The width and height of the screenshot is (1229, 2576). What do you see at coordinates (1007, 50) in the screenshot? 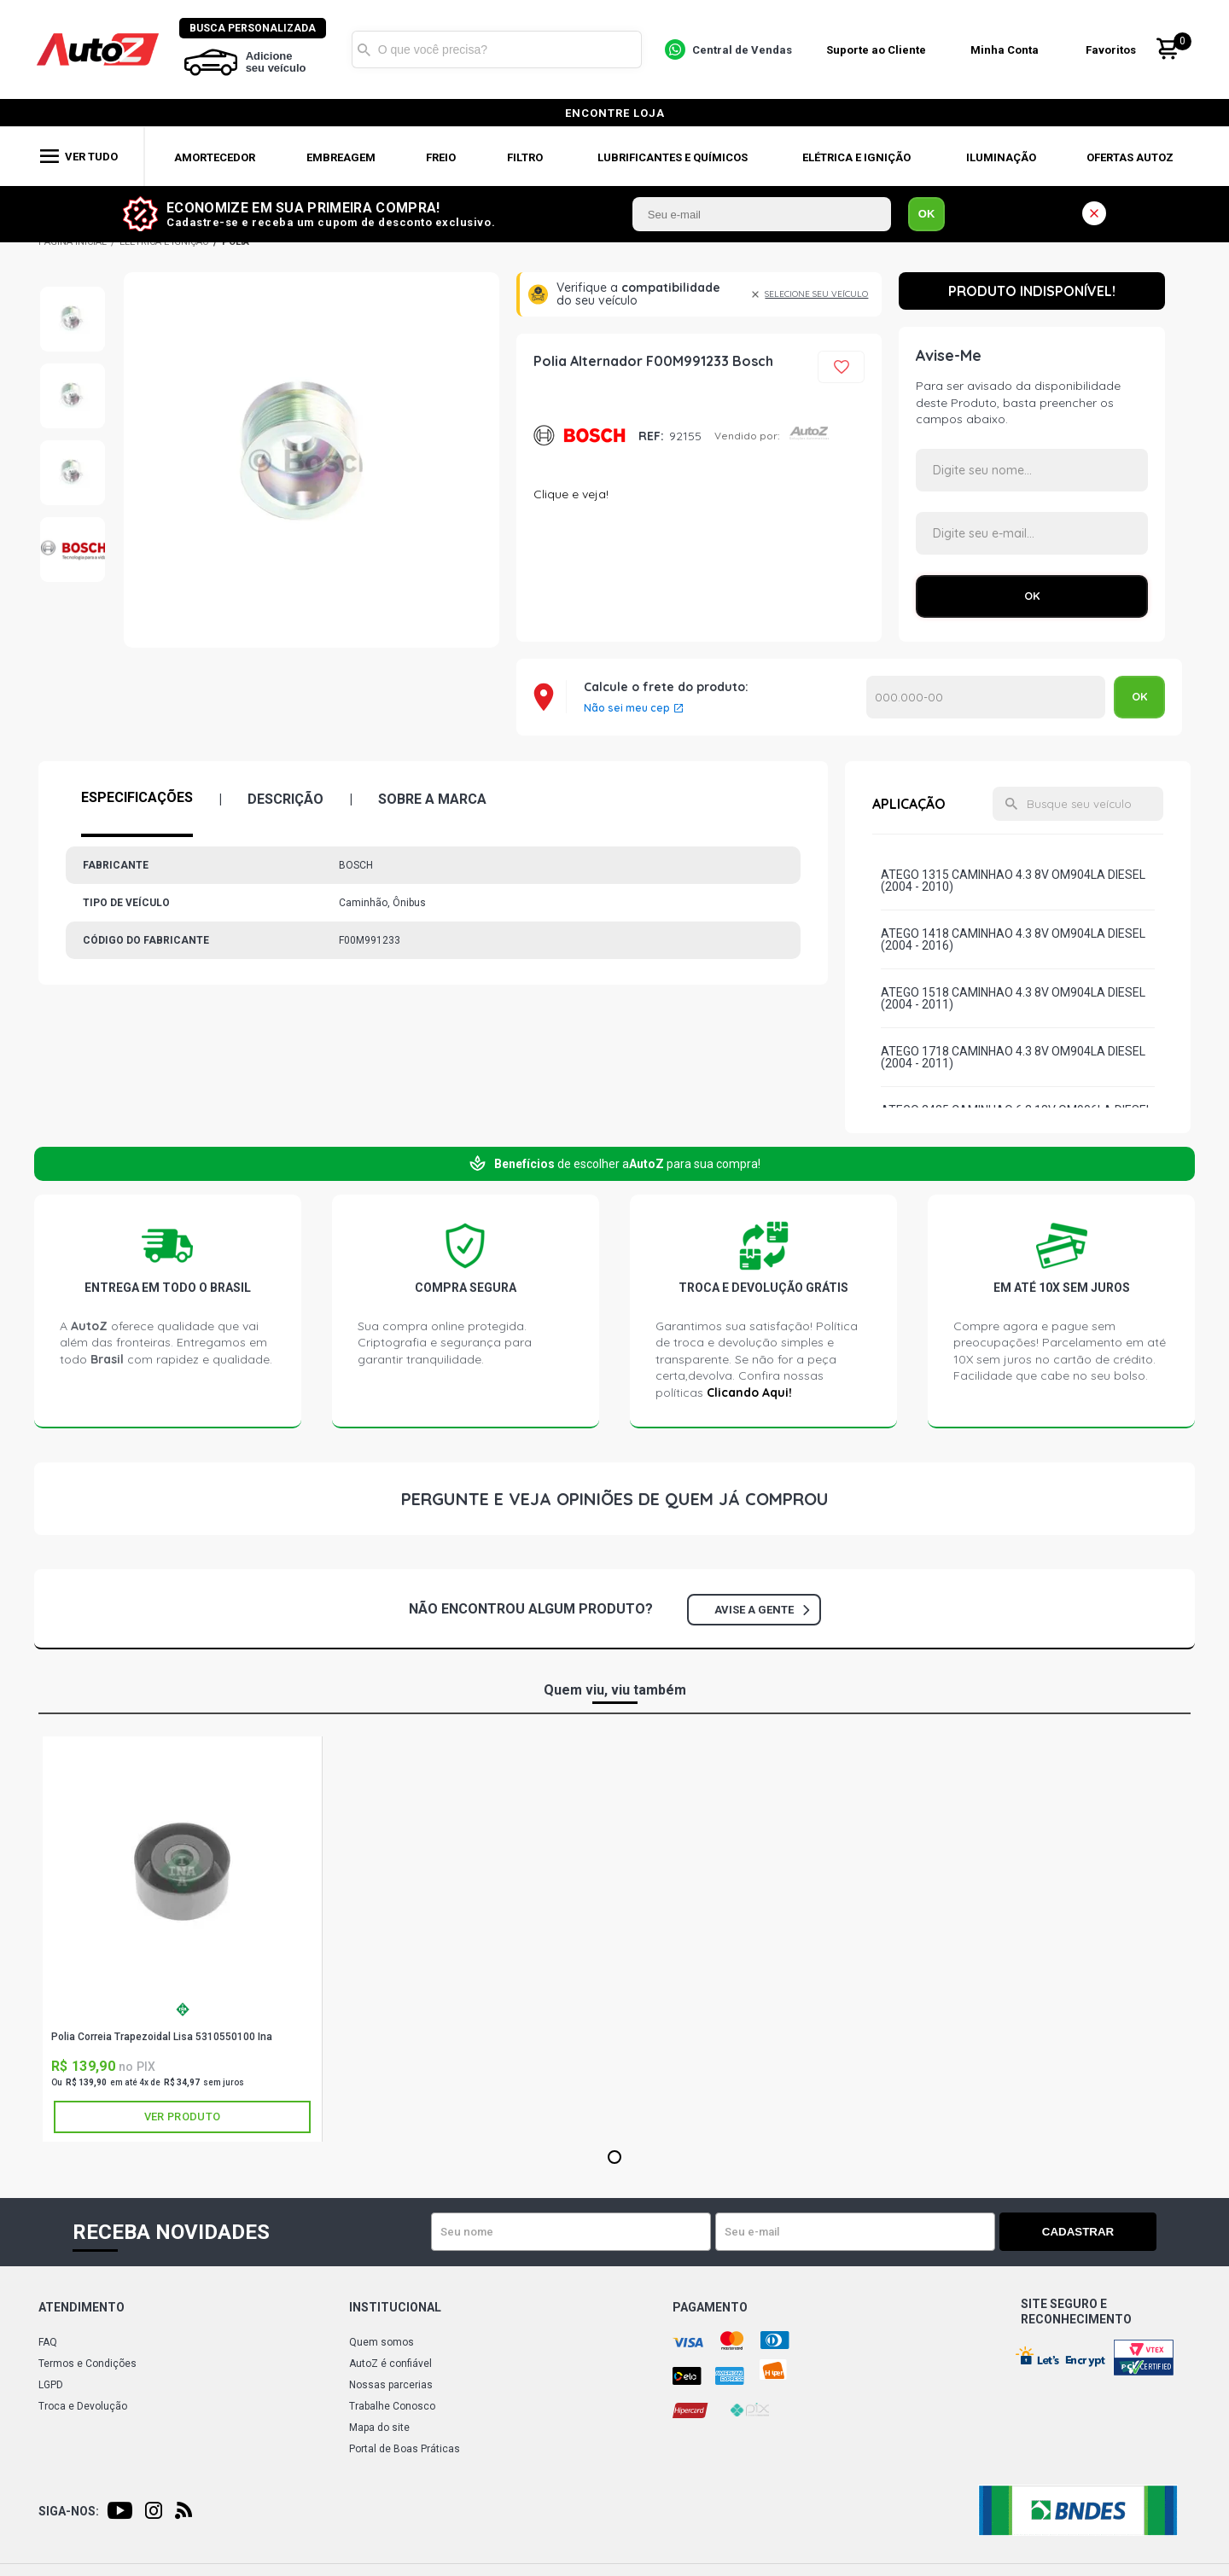
I see `Minha Conta` at bounding box center [1007, 50].